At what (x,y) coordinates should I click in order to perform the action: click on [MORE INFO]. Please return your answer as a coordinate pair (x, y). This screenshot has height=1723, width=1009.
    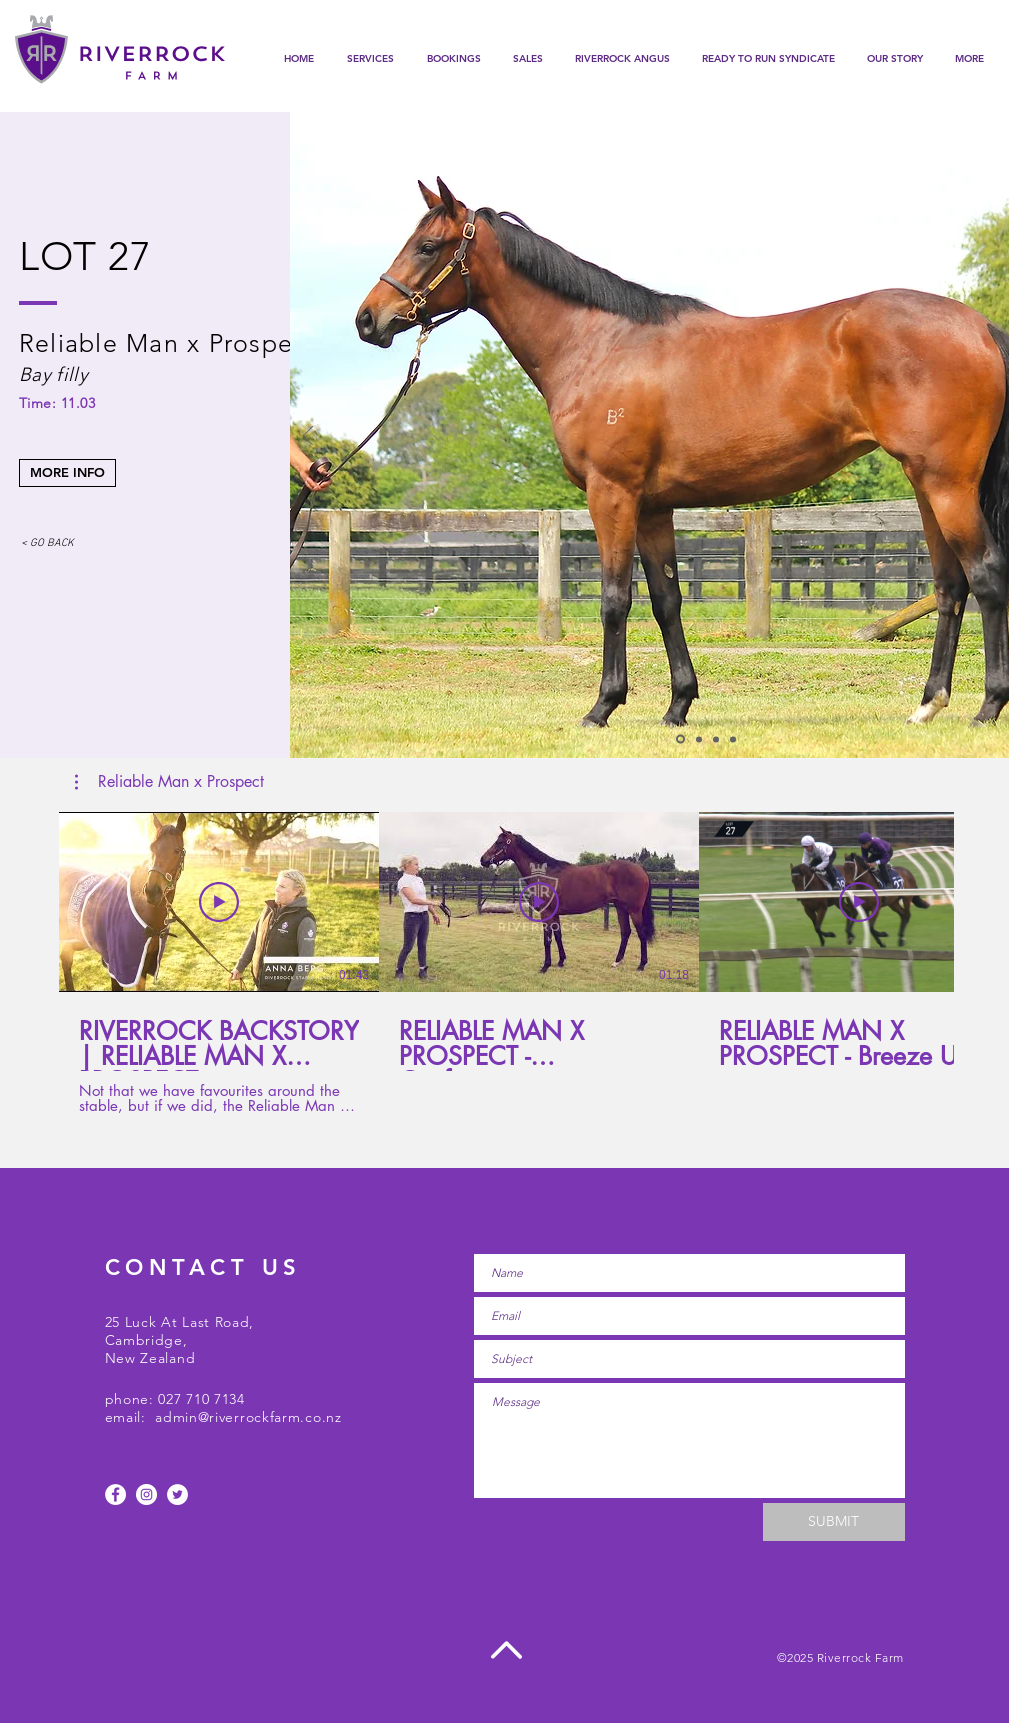
    Looking at the image, I should click on (67, 473).